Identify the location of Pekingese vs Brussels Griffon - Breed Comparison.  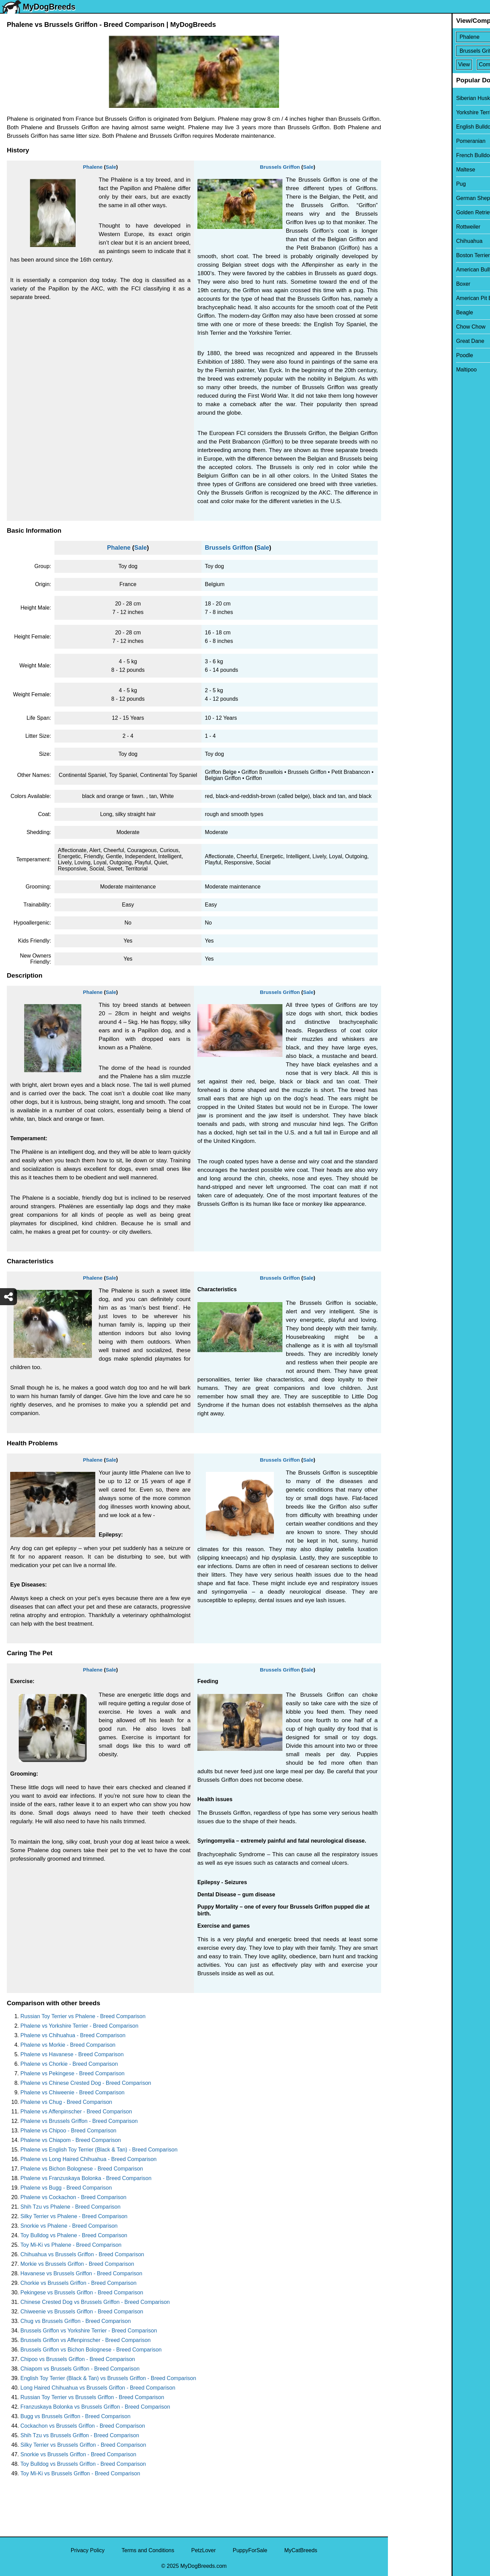
(81, 2292).